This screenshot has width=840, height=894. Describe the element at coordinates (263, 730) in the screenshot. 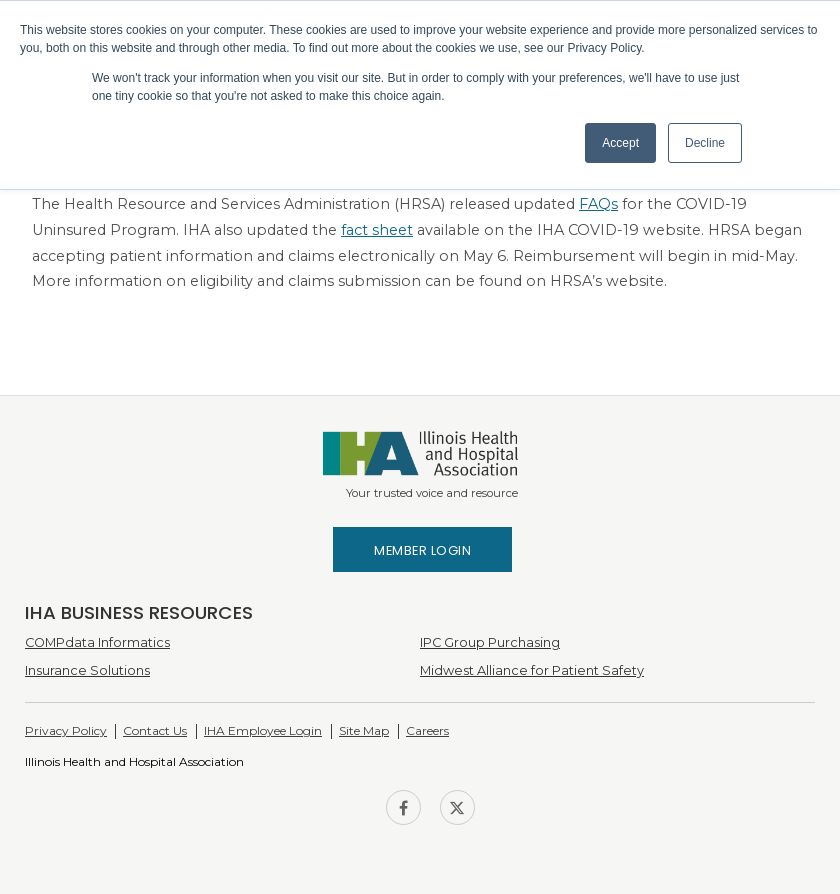

I see `IHA Employee Login` at that location.